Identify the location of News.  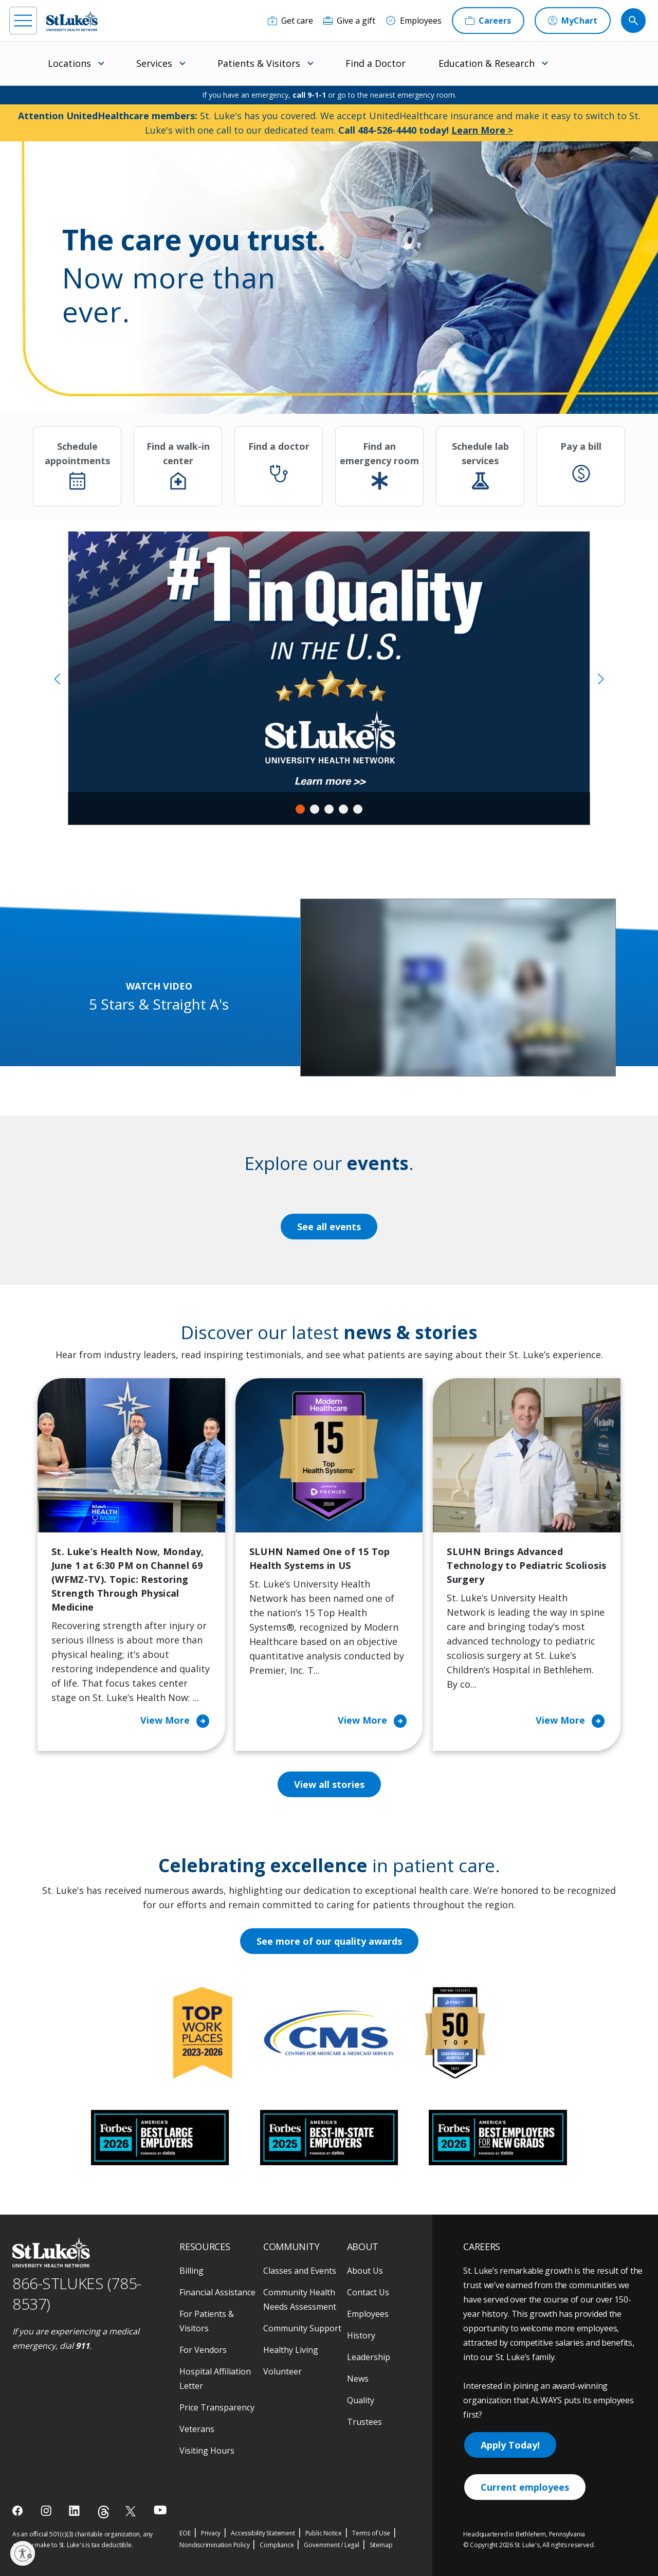
(358, 2378).